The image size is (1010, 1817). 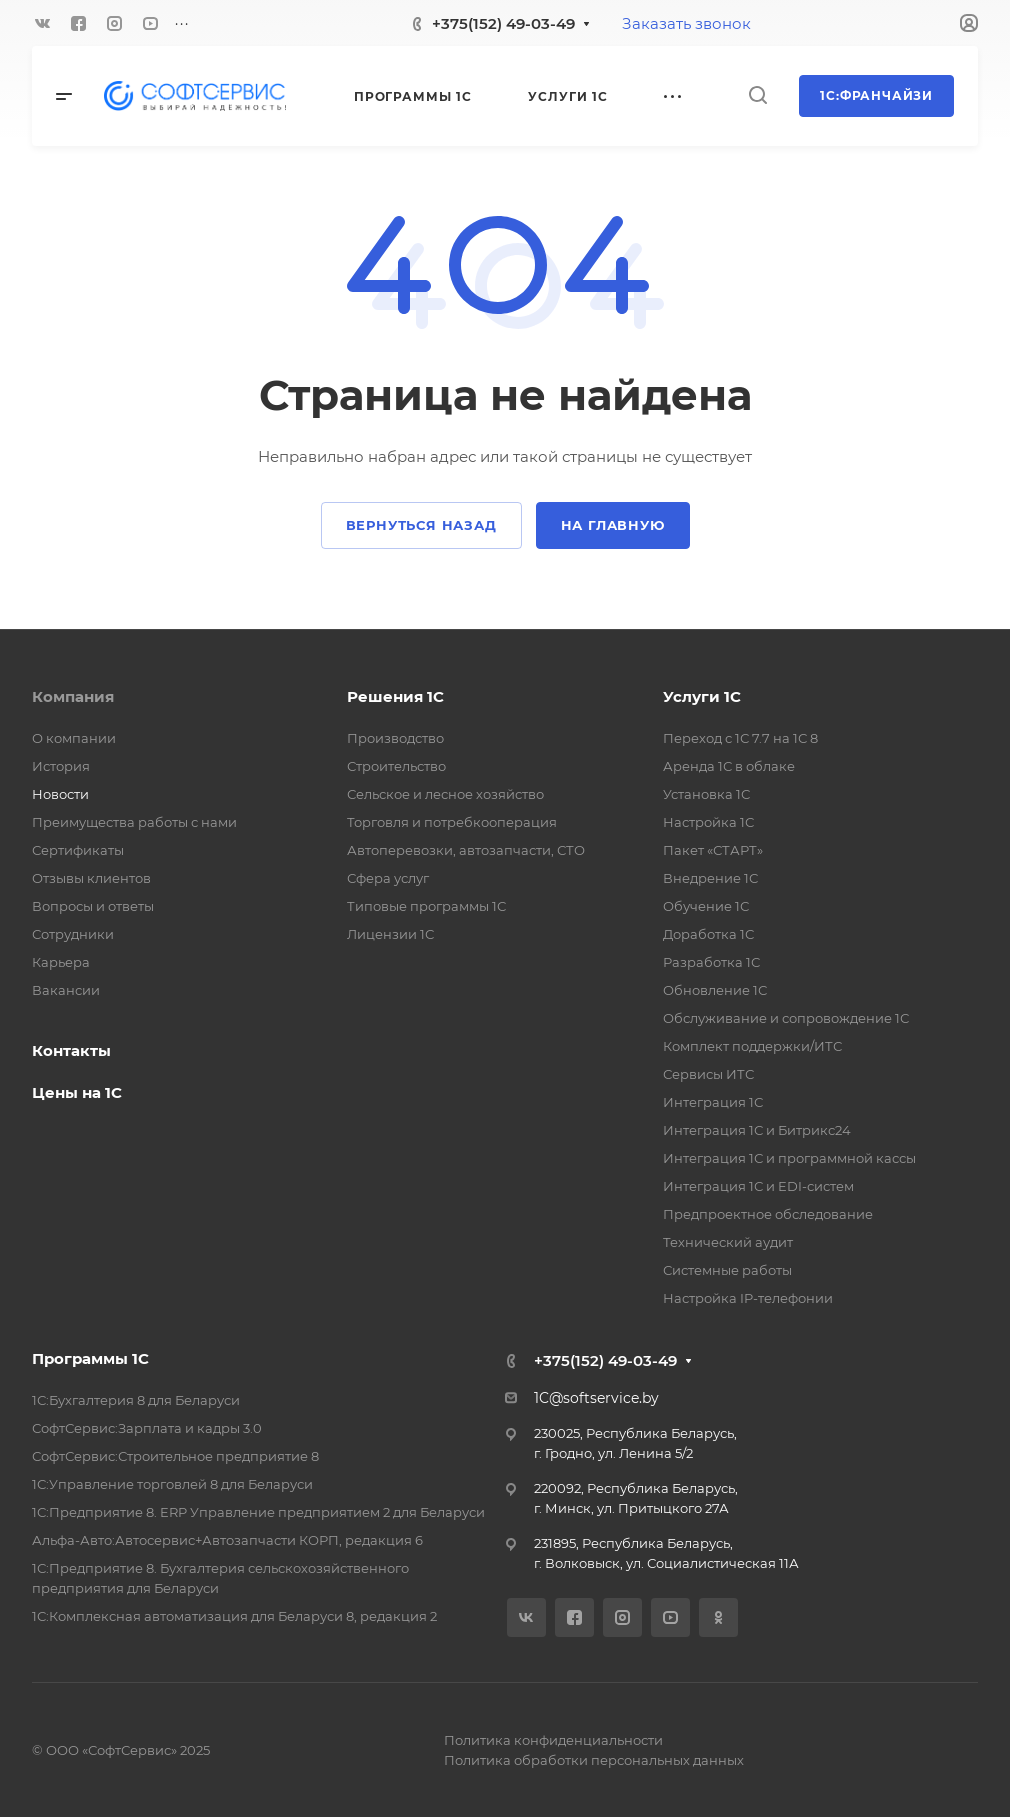 I want to click on Сертификаты, so click(x=78, y=850).